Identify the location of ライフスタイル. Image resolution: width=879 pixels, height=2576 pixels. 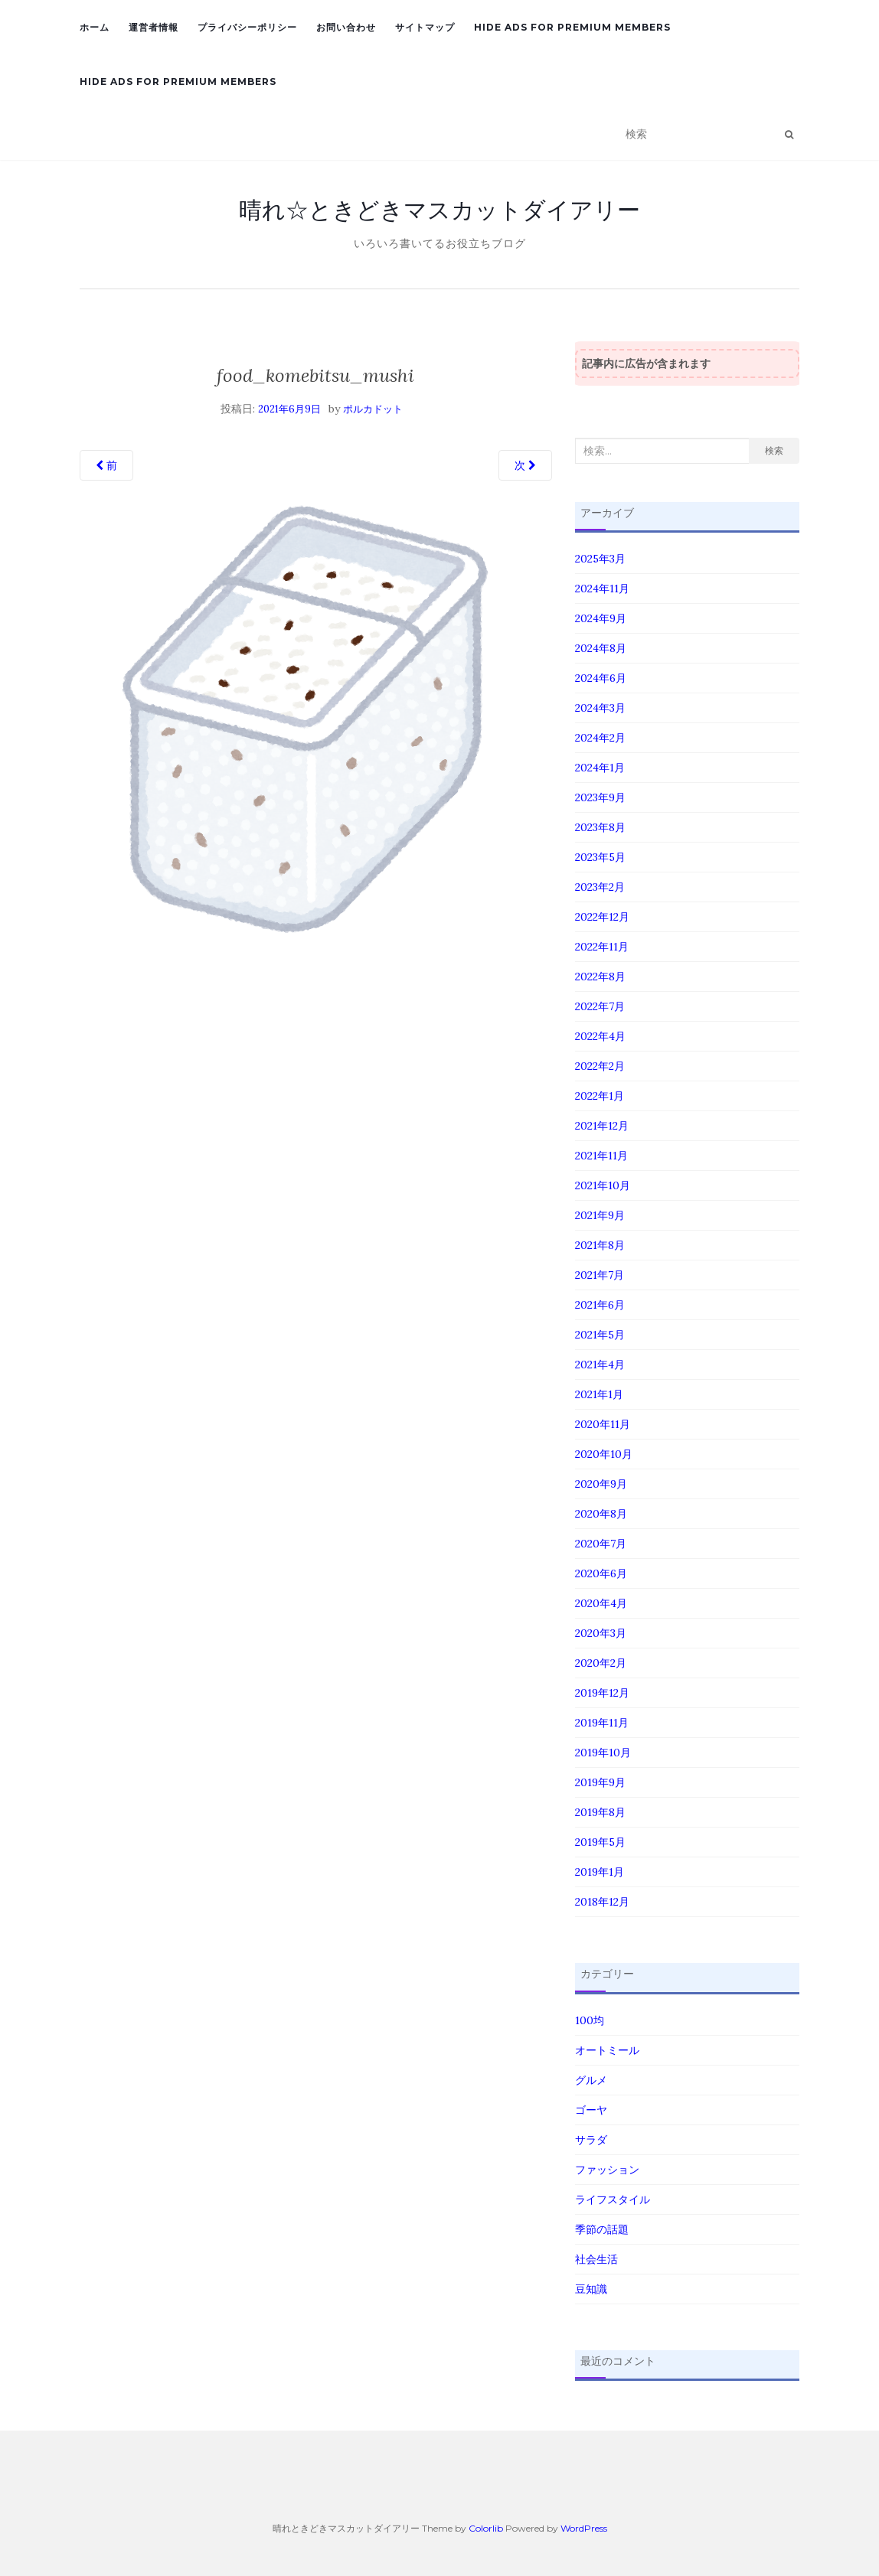
(612, 2199).